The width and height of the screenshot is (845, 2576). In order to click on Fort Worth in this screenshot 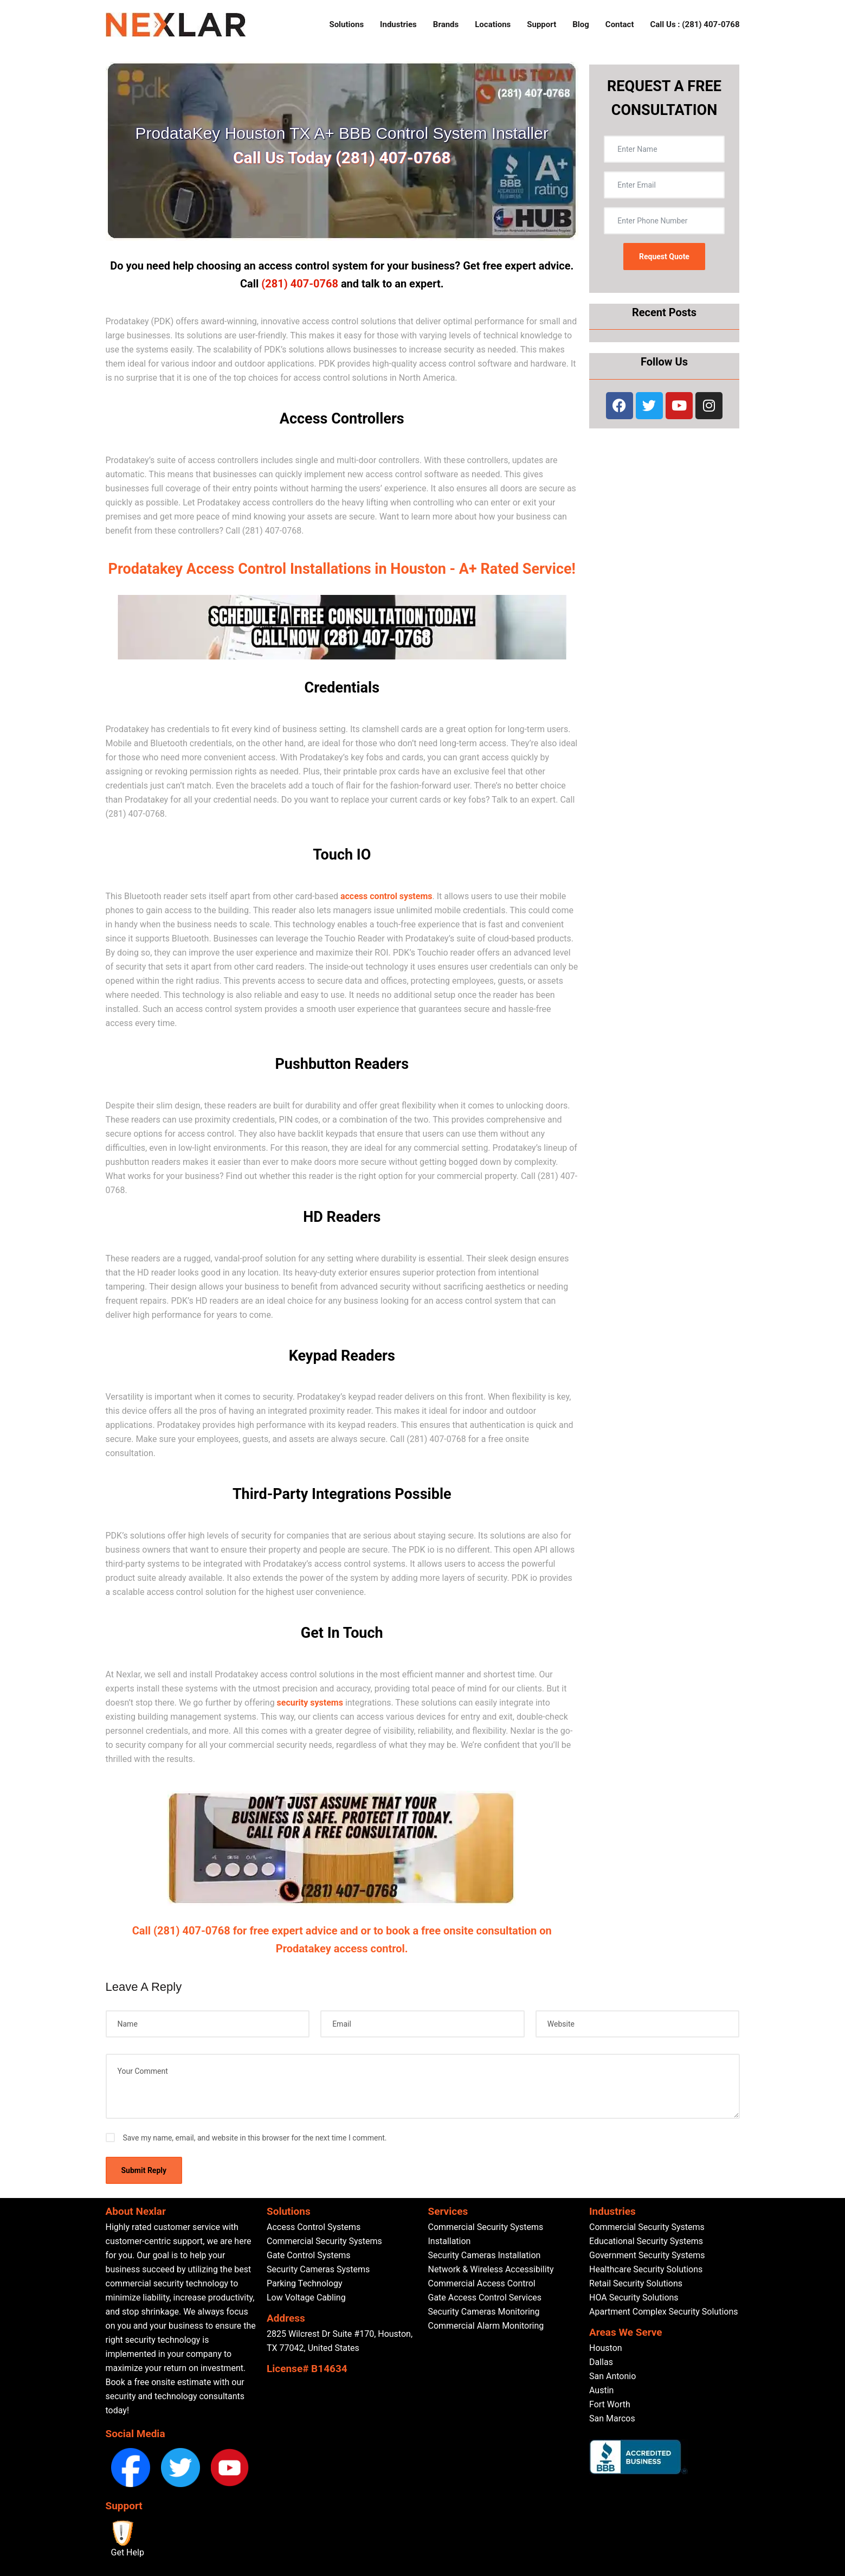, I will do `click(609, 2404)`.